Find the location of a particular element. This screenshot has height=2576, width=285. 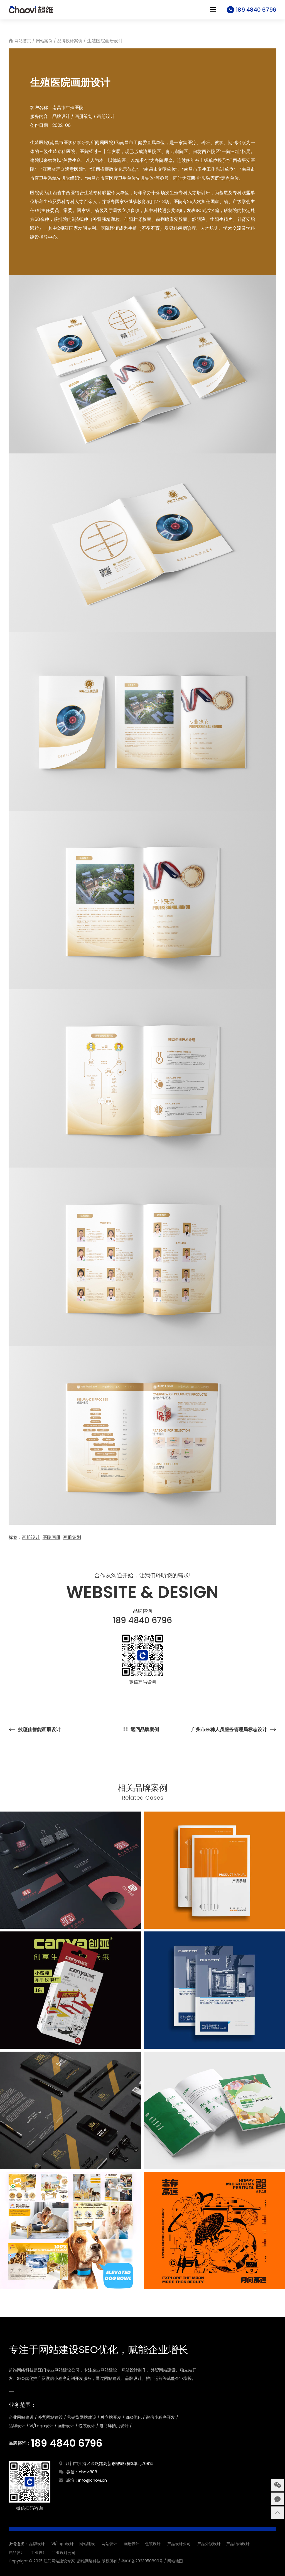

网站案例 is located at coordinates (44, 41).